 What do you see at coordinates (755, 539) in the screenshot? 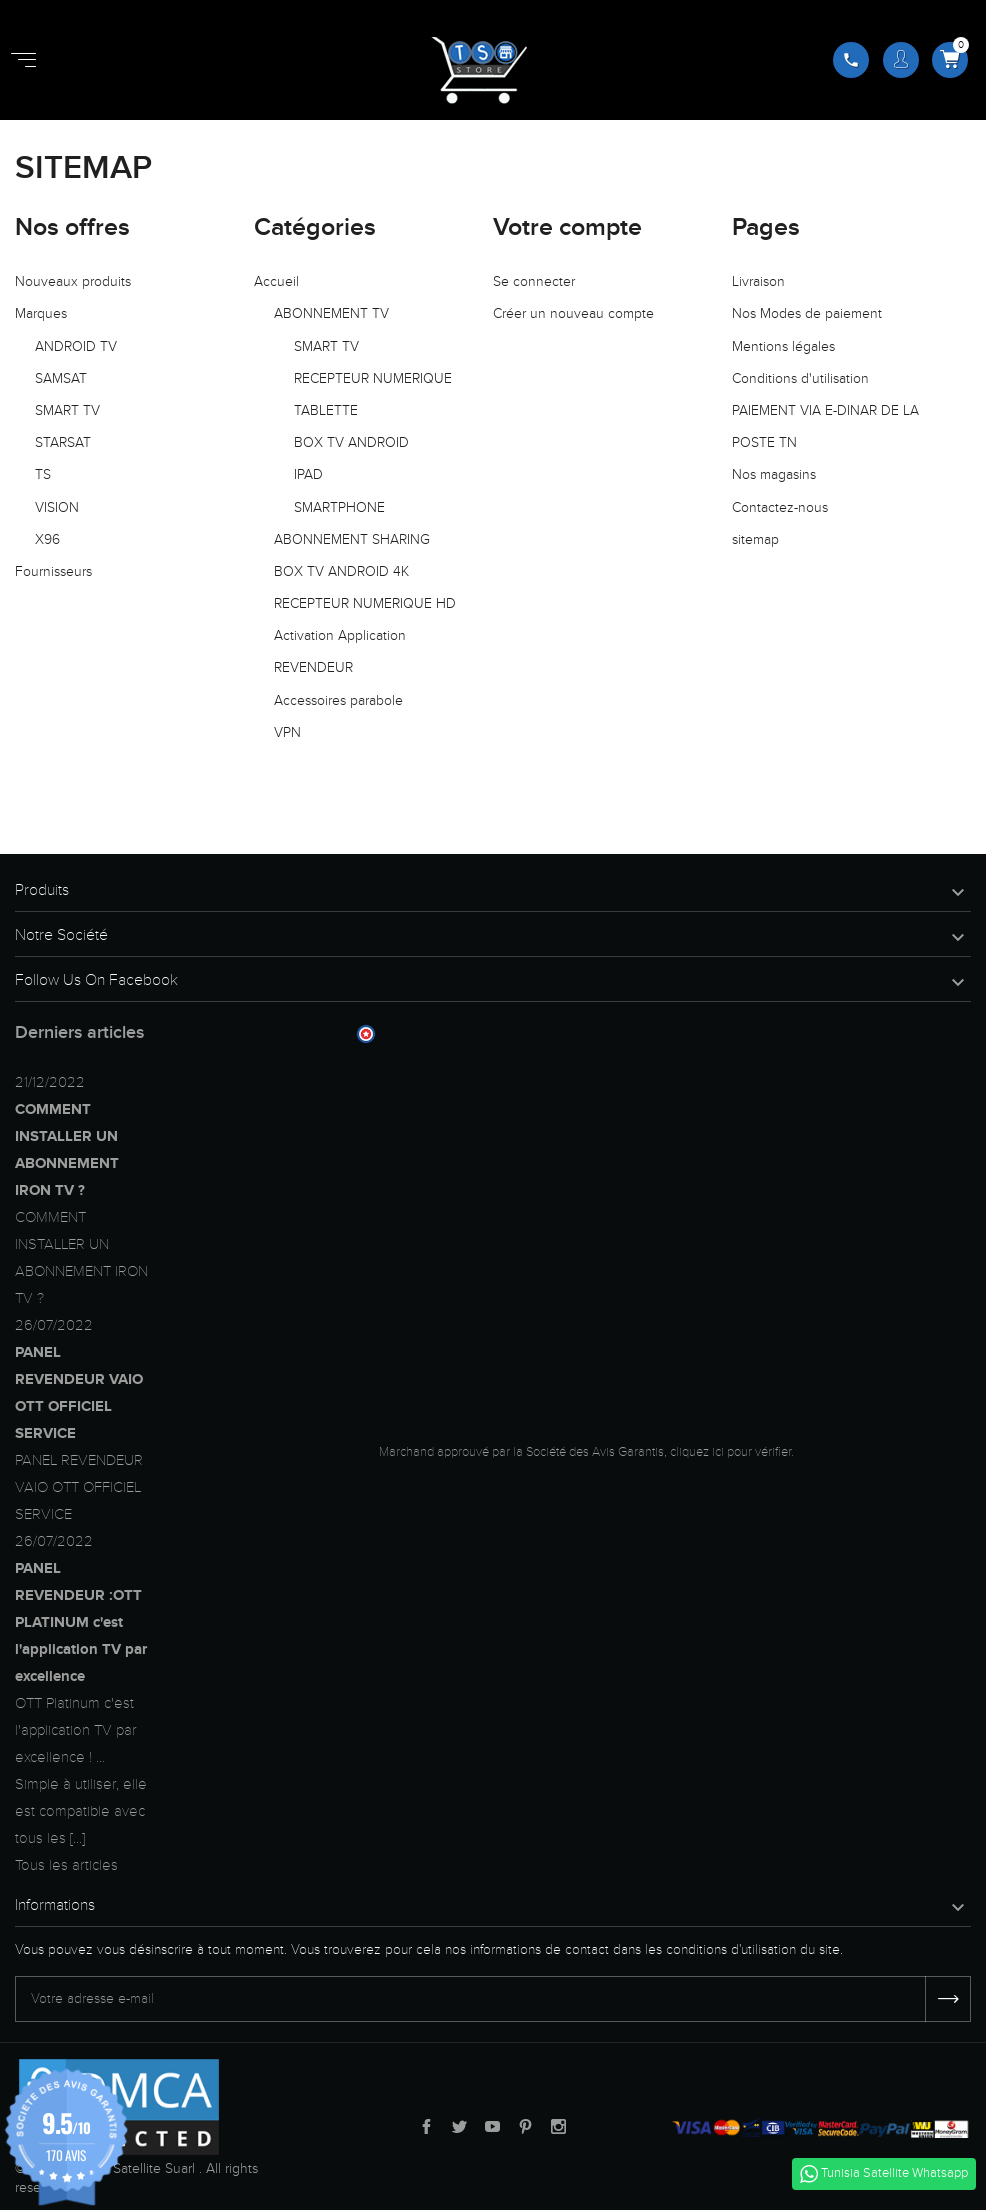
I see `sitemap` at bounding box center [755, 539].